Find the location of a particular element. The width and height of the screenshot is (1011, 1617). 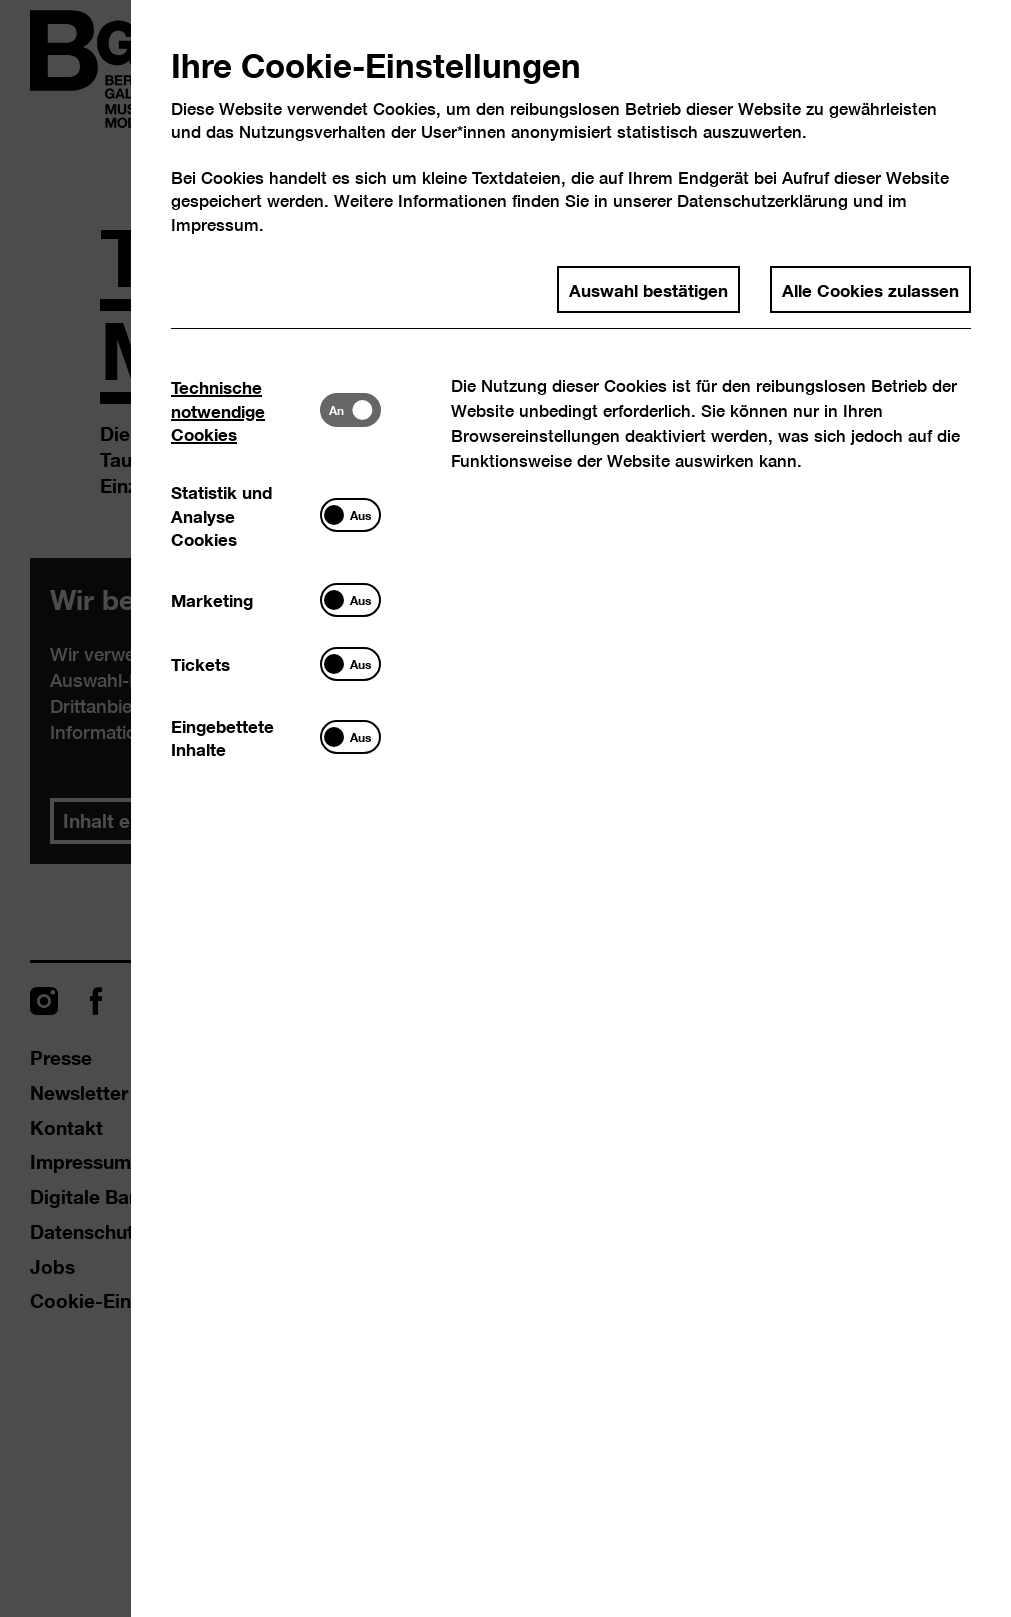

Datenschutzerklärung is located at coordinates (762, 200).